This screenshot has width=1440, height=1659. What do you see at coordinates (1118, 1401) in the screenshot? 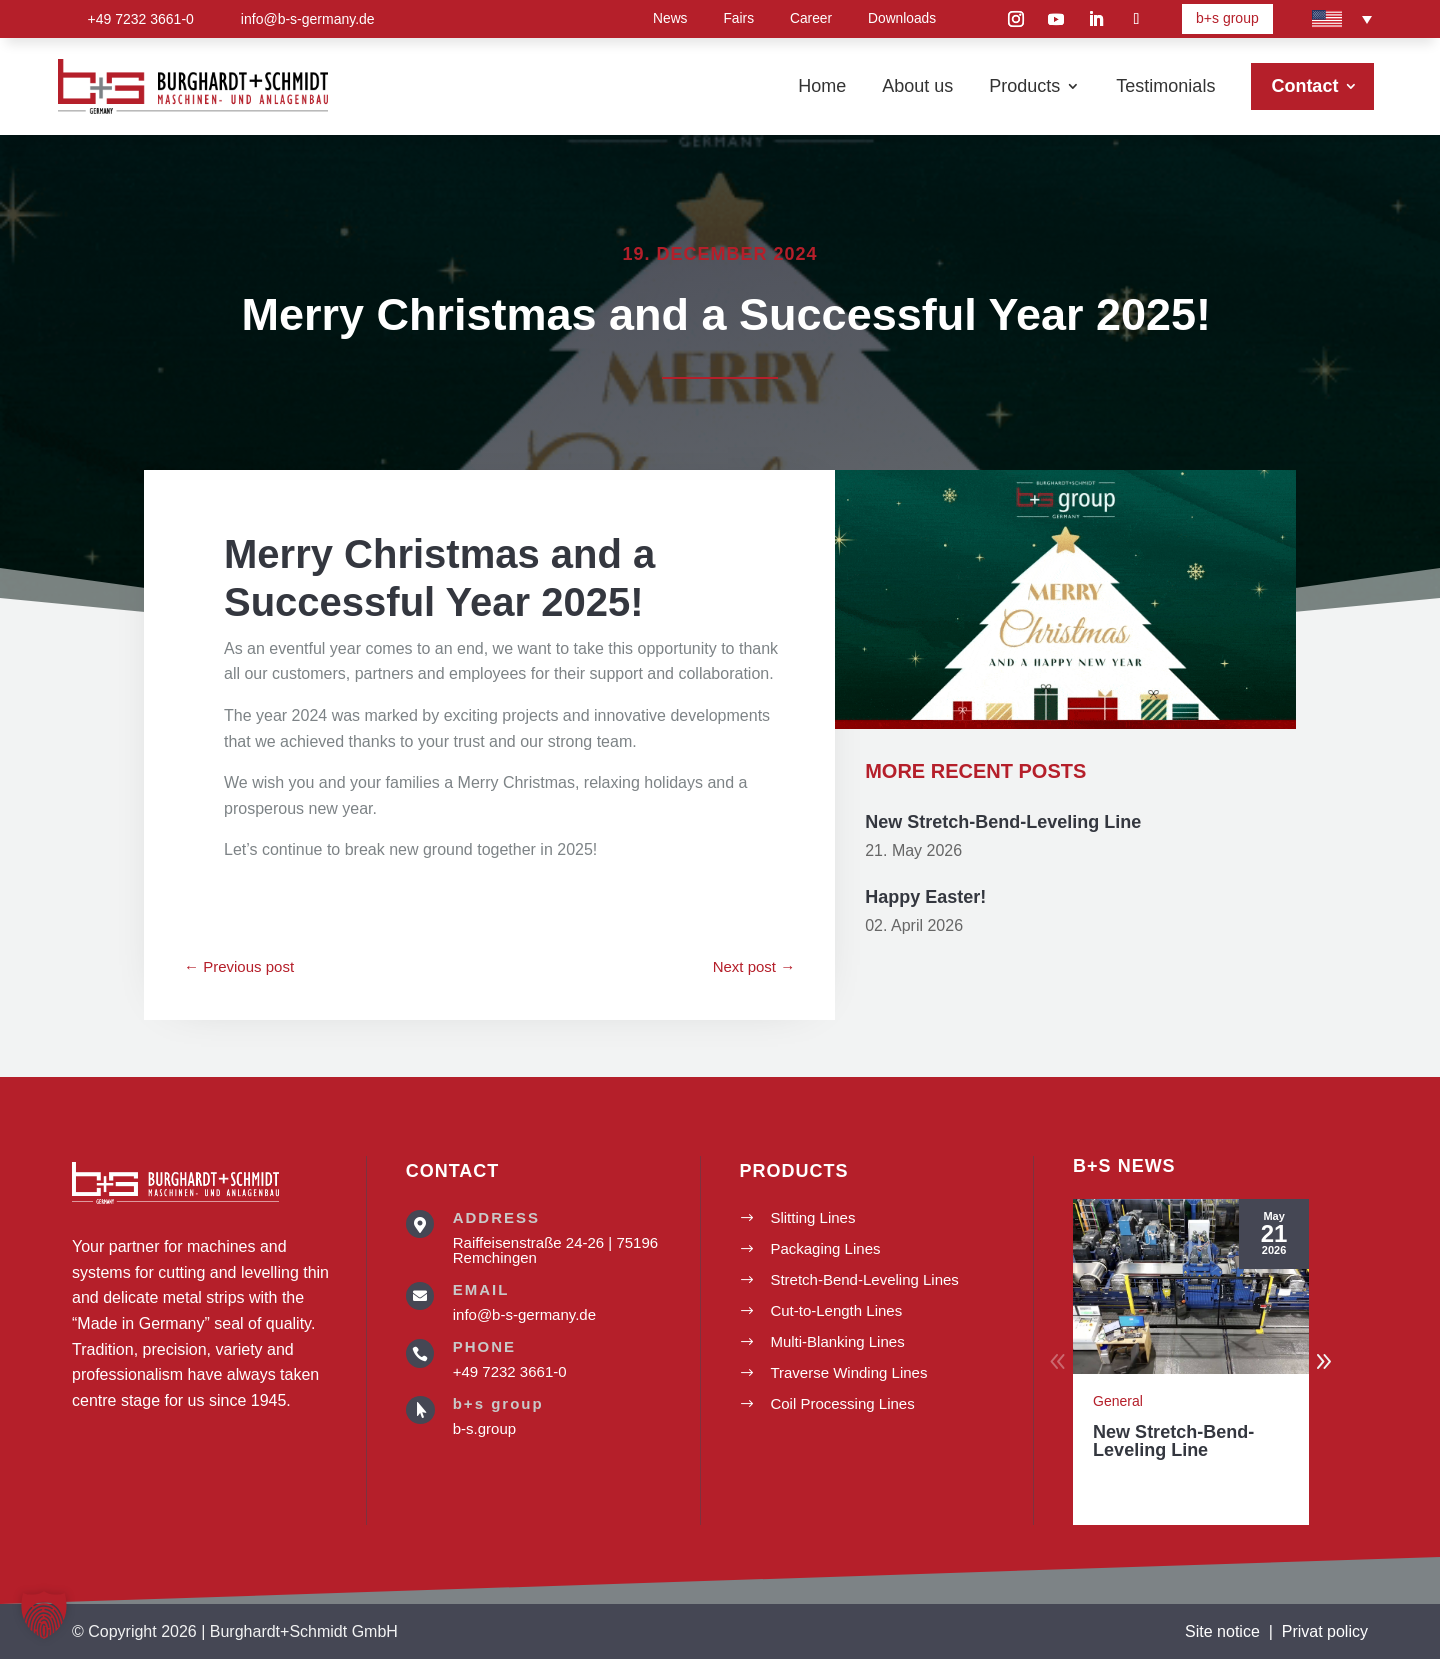
I see `General` at bounding box center [1118, 1401].